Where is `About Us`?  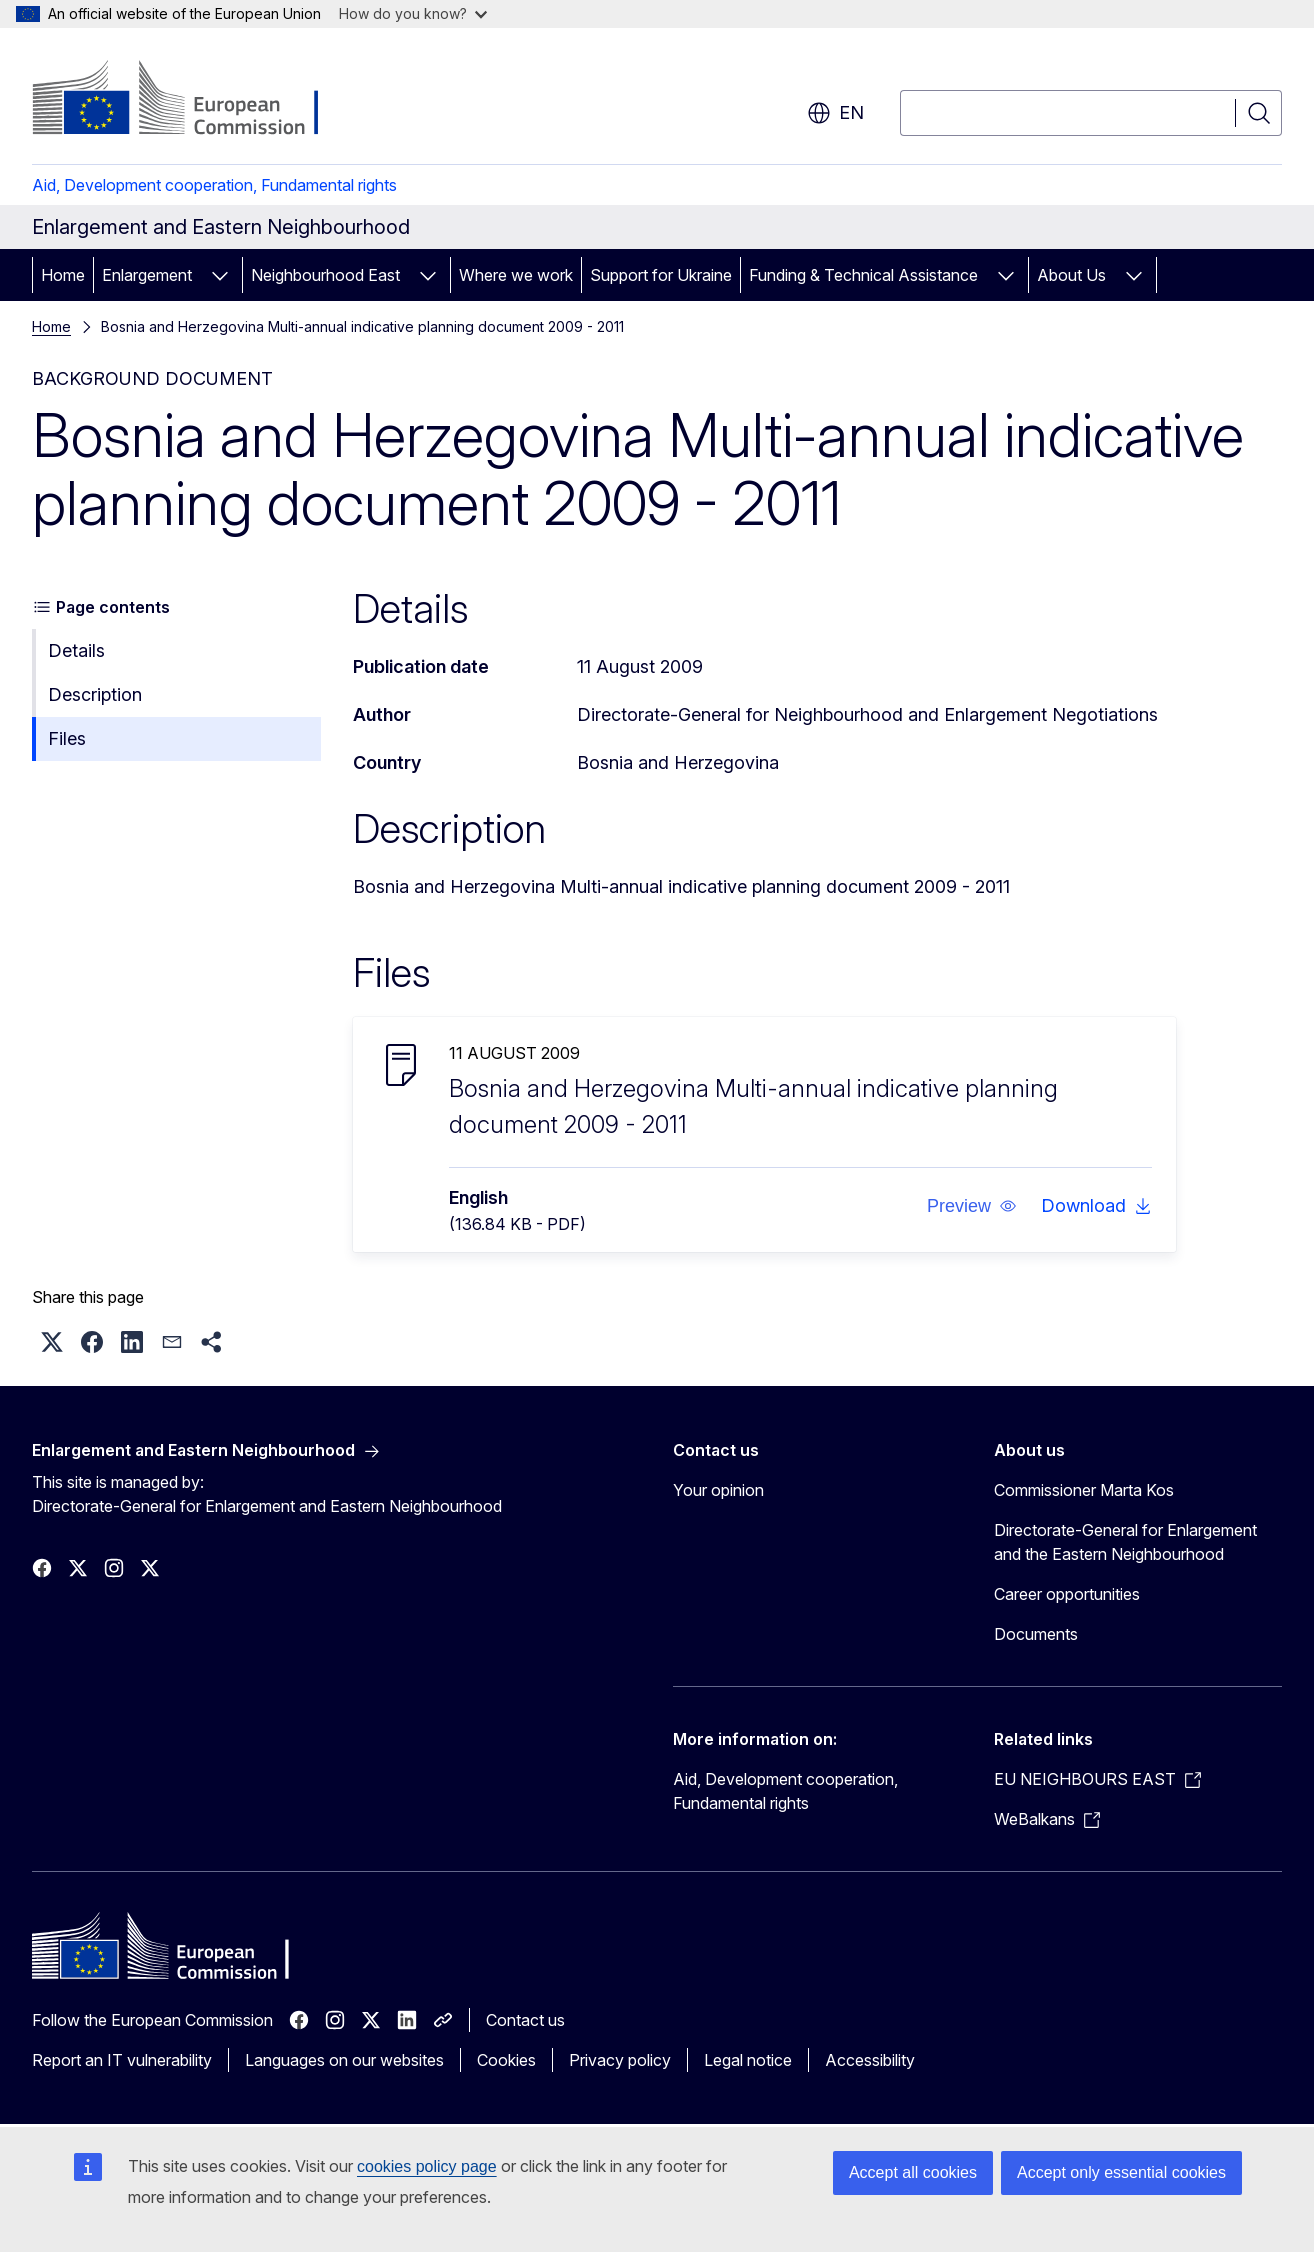 About Us is located at coordinates (1071, 275).